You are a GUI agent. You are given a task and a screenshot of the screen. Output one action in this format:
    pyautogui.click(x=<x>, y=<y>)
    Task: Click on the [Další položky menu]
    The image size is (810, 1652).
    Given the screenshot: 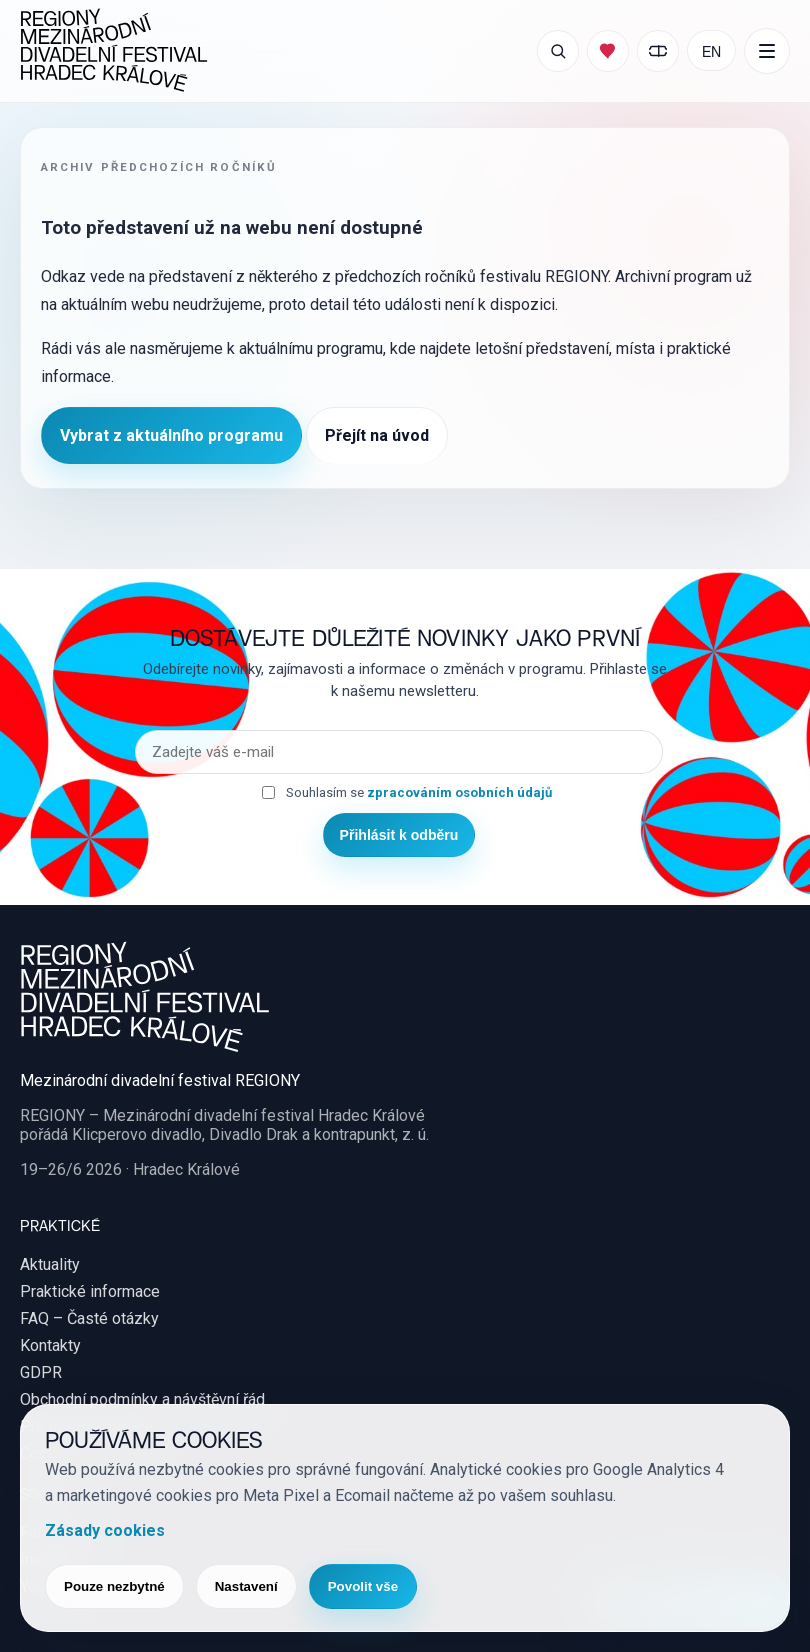 What is the action you would take?
    pyautogui.click(x=767, y=51)
    